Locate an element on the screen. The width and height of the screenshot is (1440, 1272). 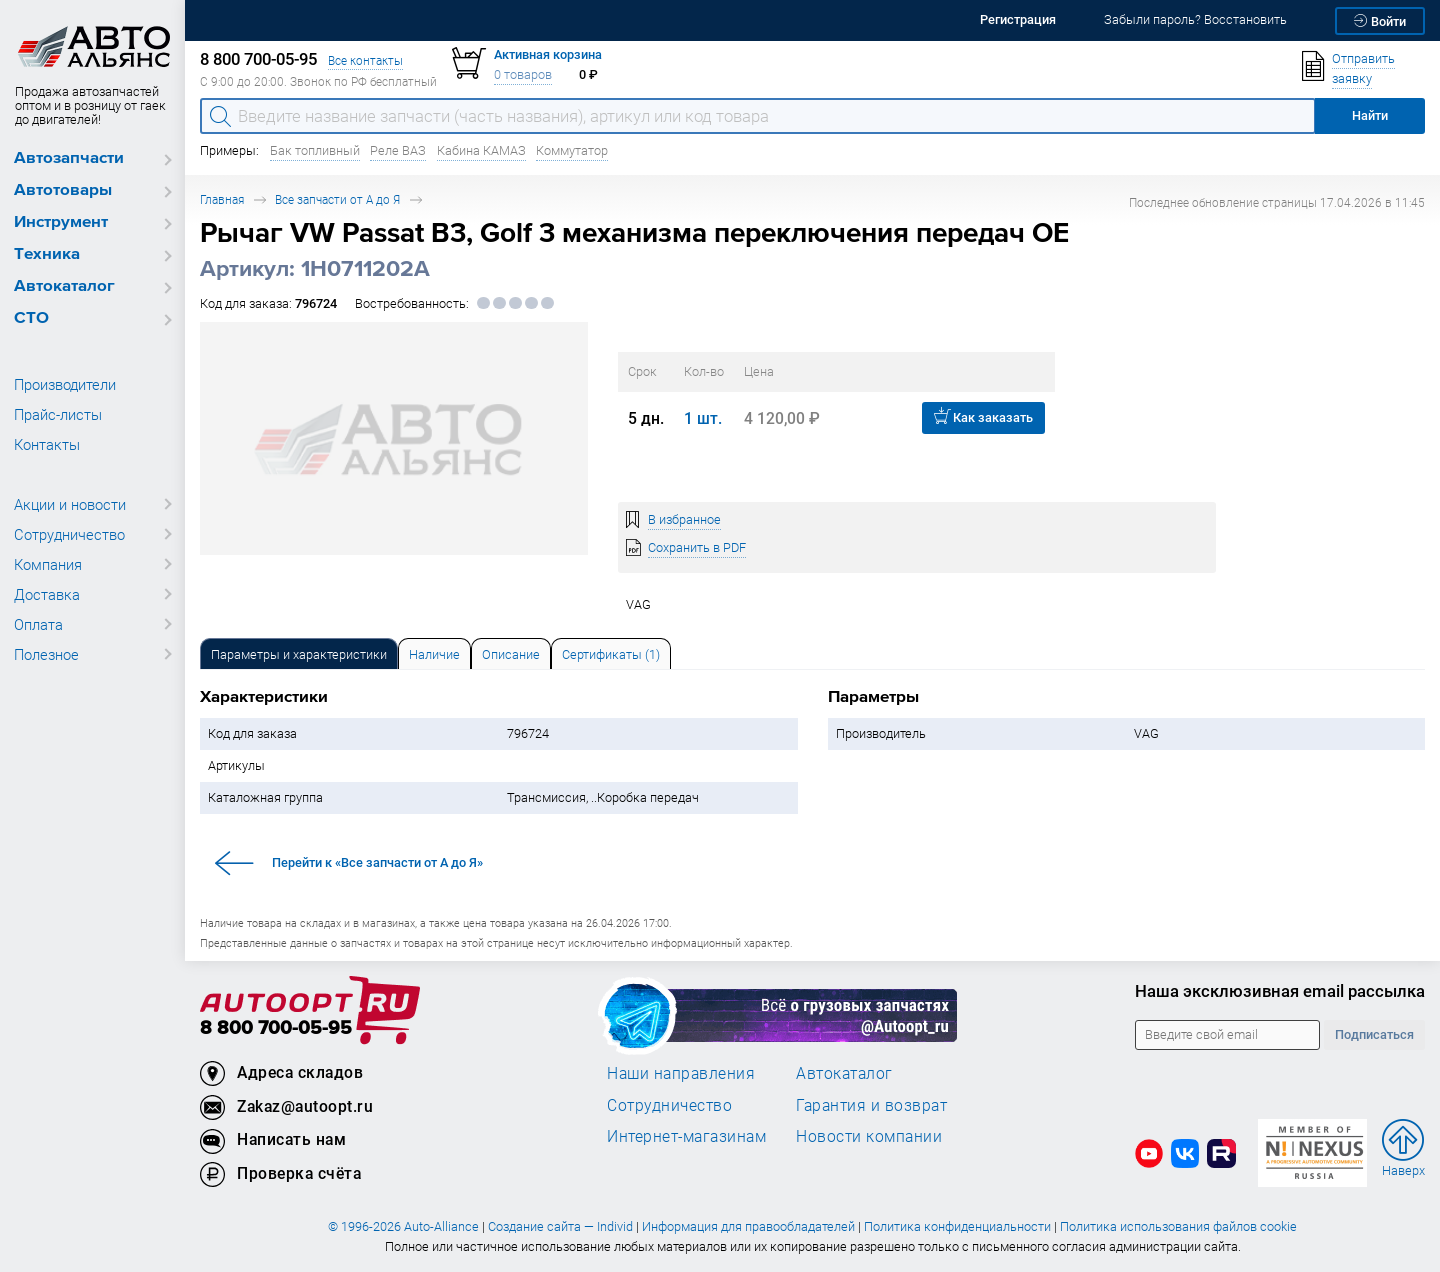
Все контакты is located at coordinates (365, 60).